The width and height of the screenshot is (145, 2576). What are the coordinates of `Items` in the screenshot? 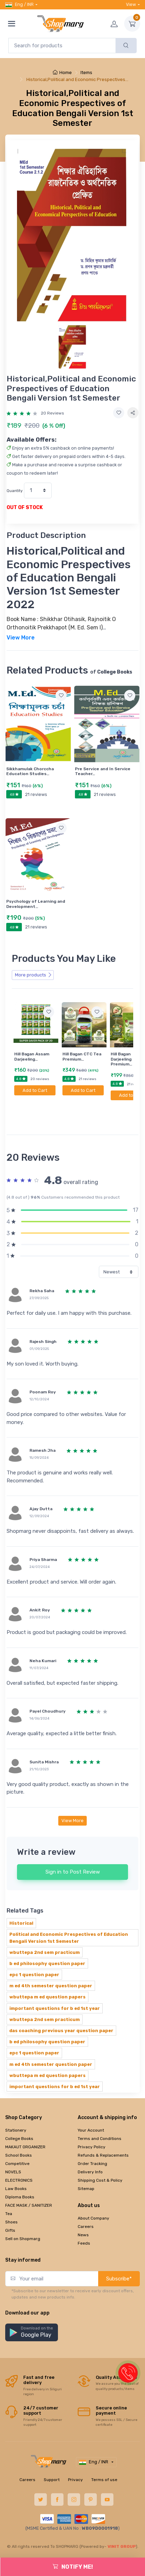 It's located at (86, 72).